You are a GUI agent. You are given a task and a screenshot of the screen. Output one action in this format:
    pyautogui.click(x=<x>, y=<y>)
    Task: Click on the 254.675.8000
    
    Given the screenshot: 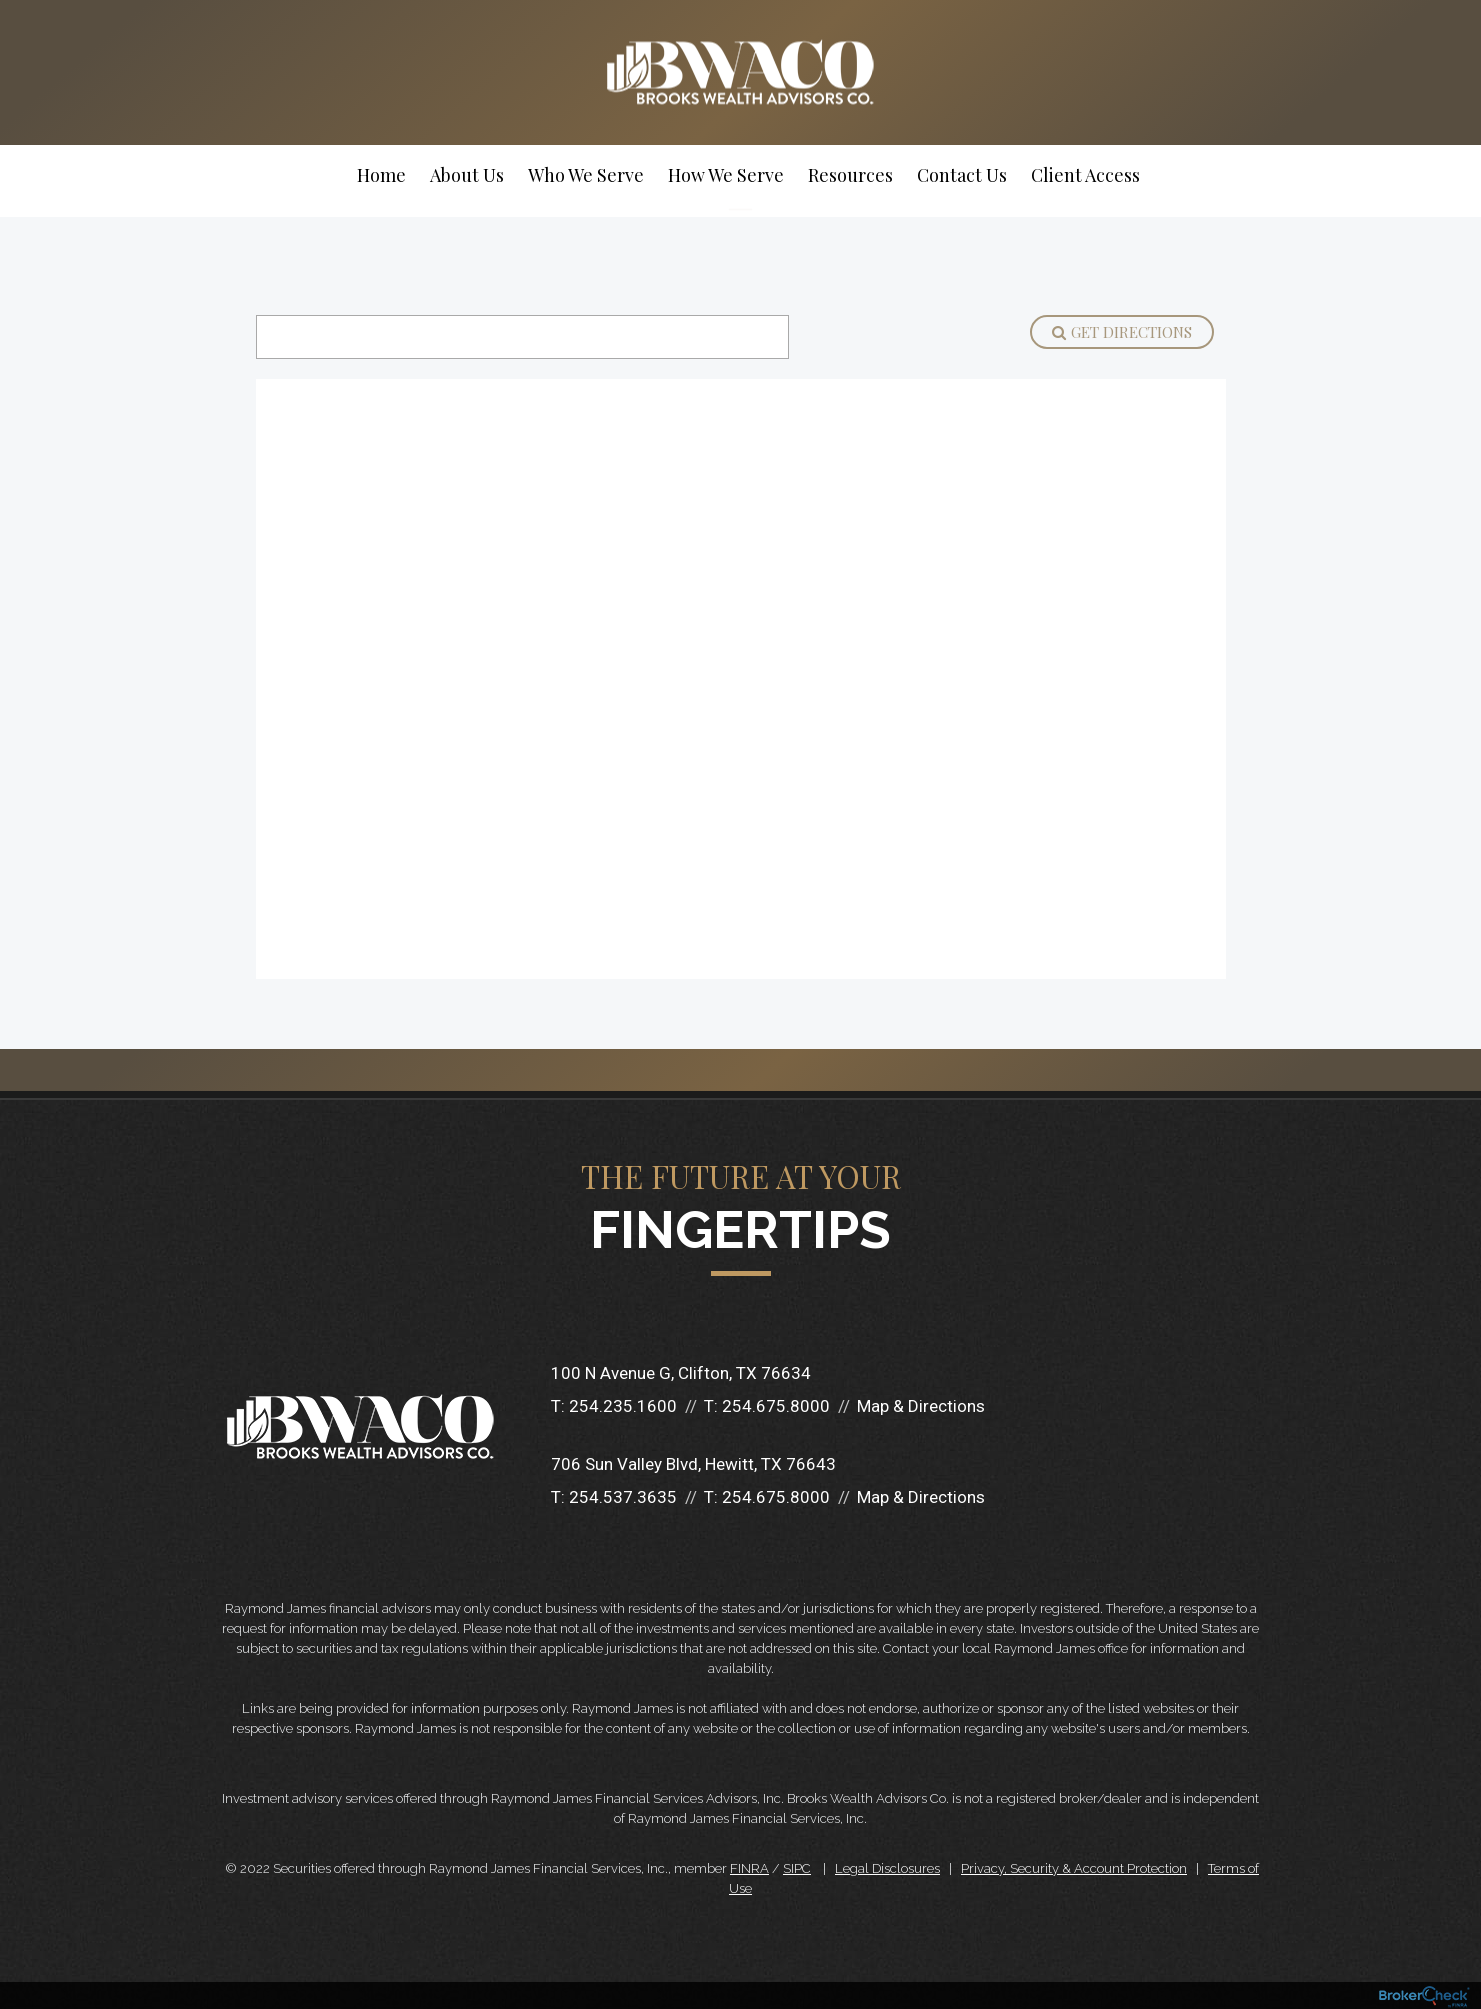 What is the action you would take?
    pyautogui.click(x=776, y=1406)
    